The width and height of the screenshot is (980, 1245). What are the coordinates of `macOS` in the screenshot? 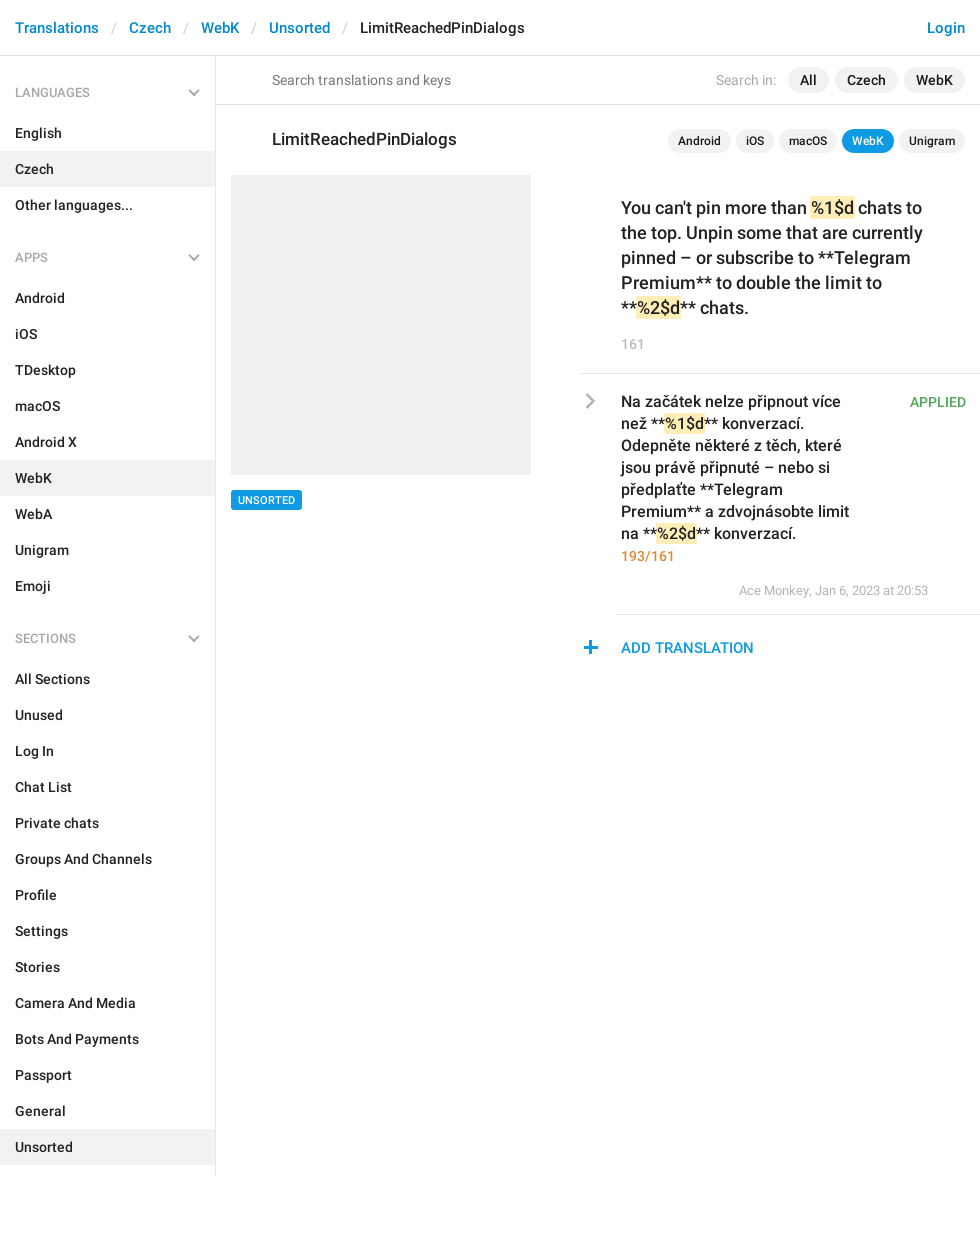 It's located at (808, 141).